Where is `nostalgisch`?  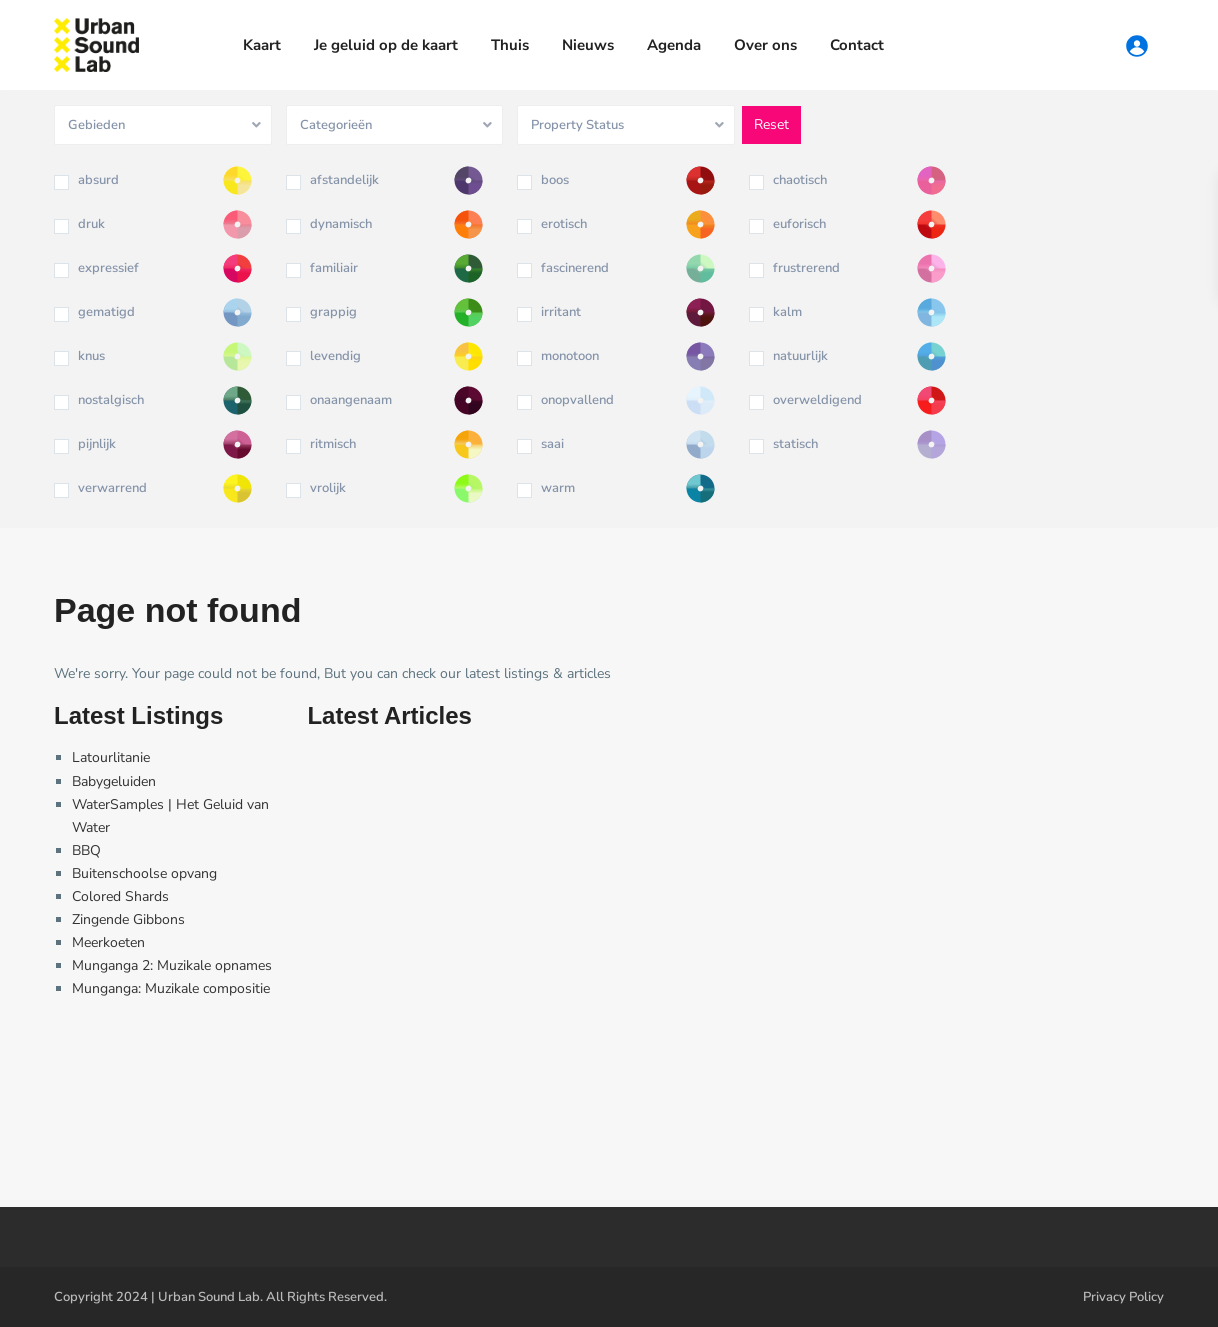
nostalgisch is located at coordinates (111, 400).